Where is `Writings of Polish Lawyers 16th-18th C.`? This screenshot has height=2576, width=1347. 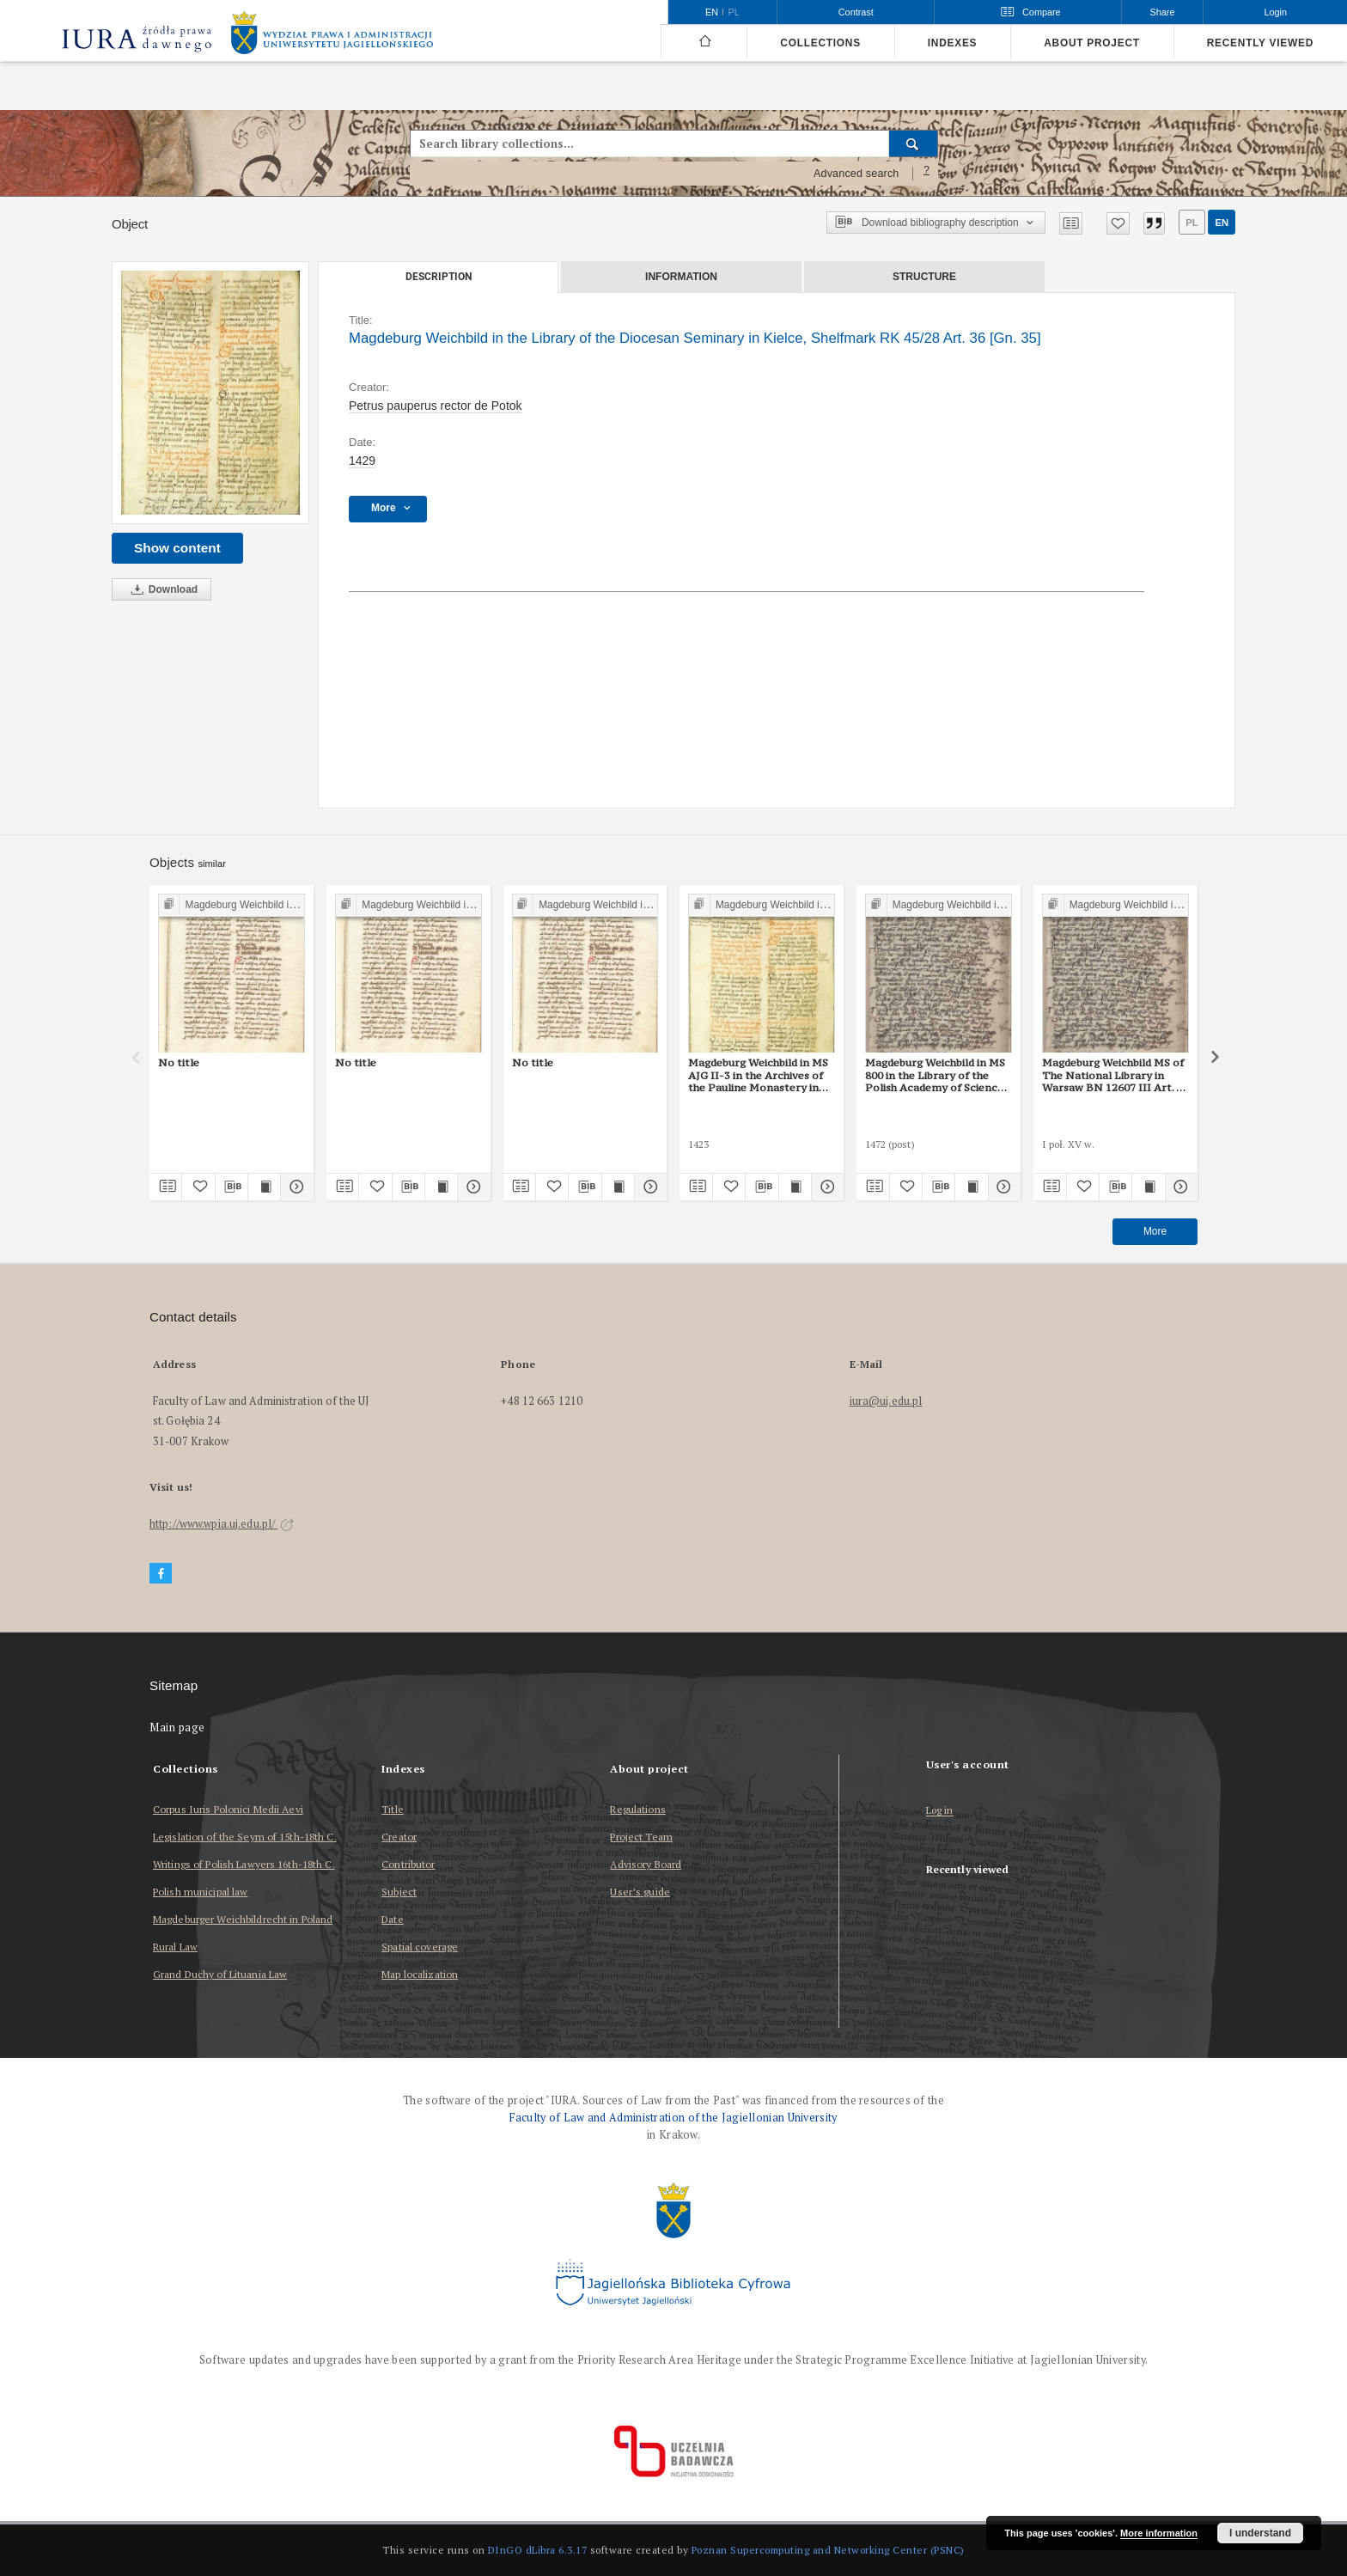
Writings of Polish Lawyers 16th-18th C. is located at coordinates (244, 1864).